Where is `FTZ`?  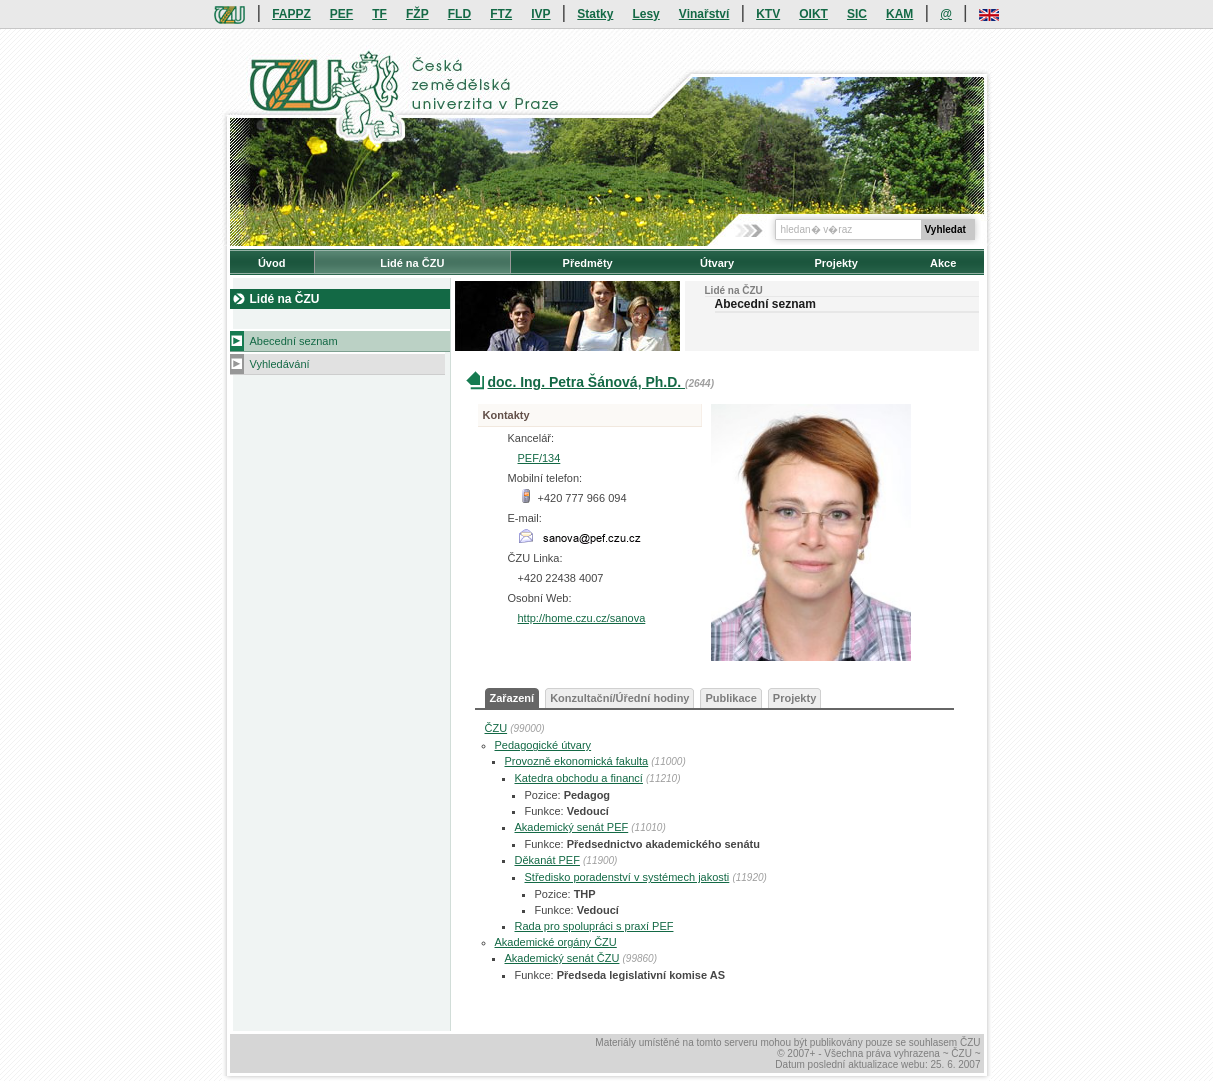
FTZ is located at coordinates (501, 14).